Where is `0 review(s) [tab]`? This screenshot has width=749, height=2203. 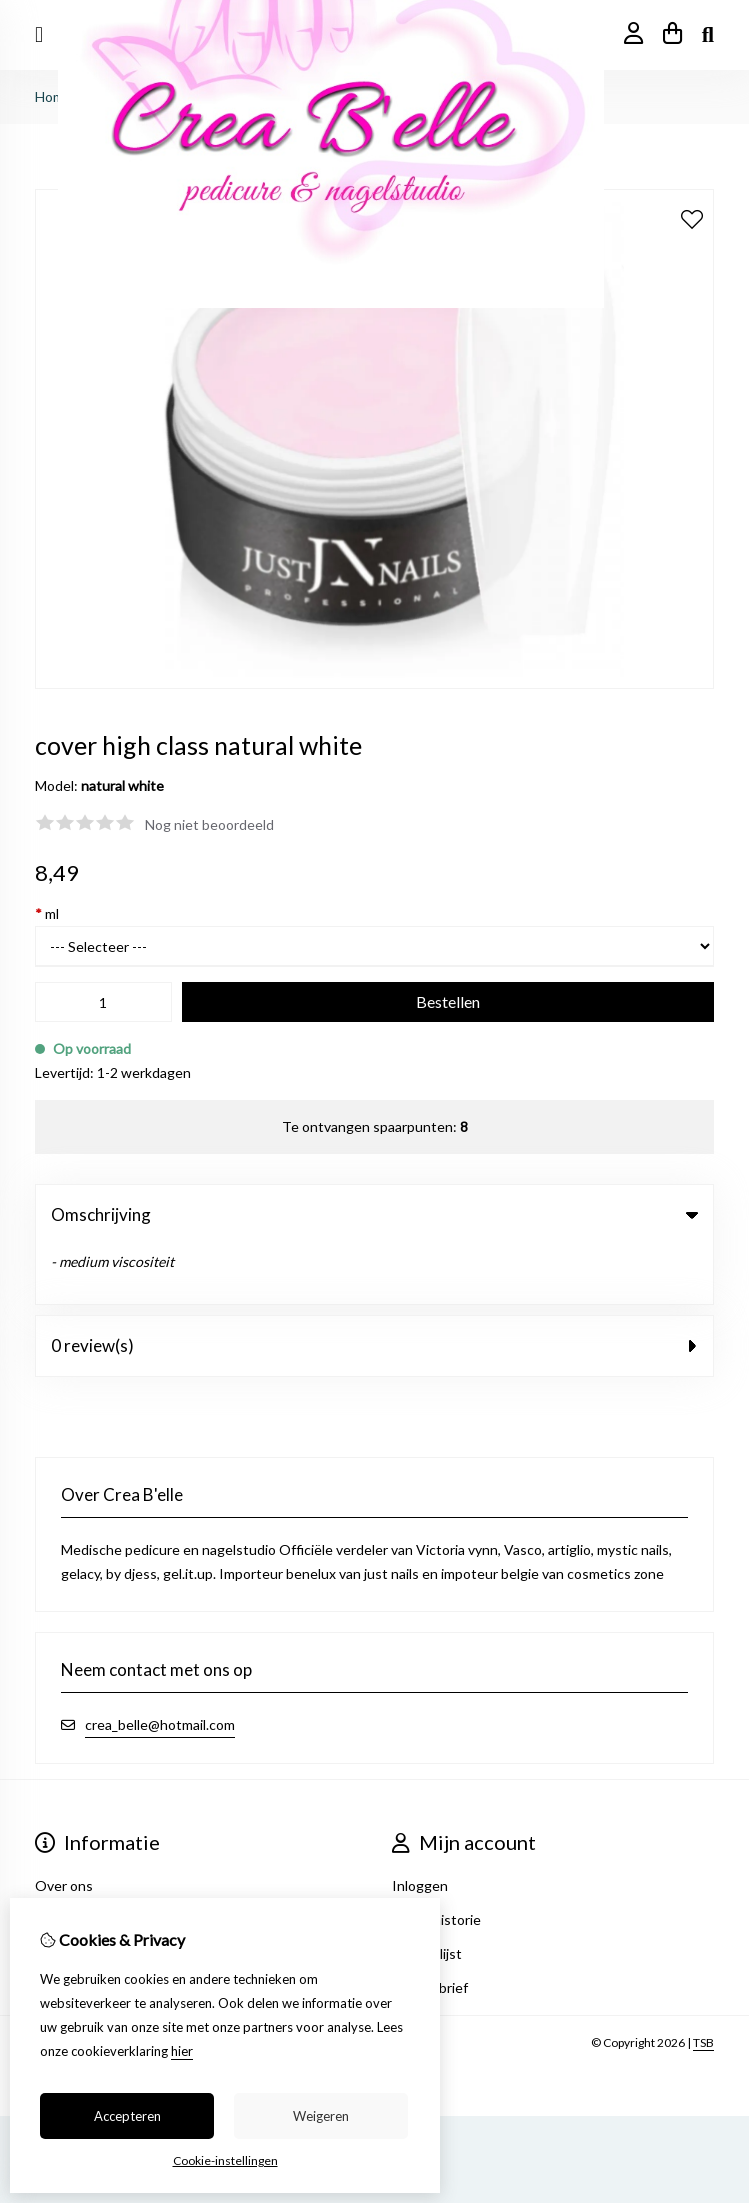
0 review(s) [tab] is located at coordinates (374, 1286).